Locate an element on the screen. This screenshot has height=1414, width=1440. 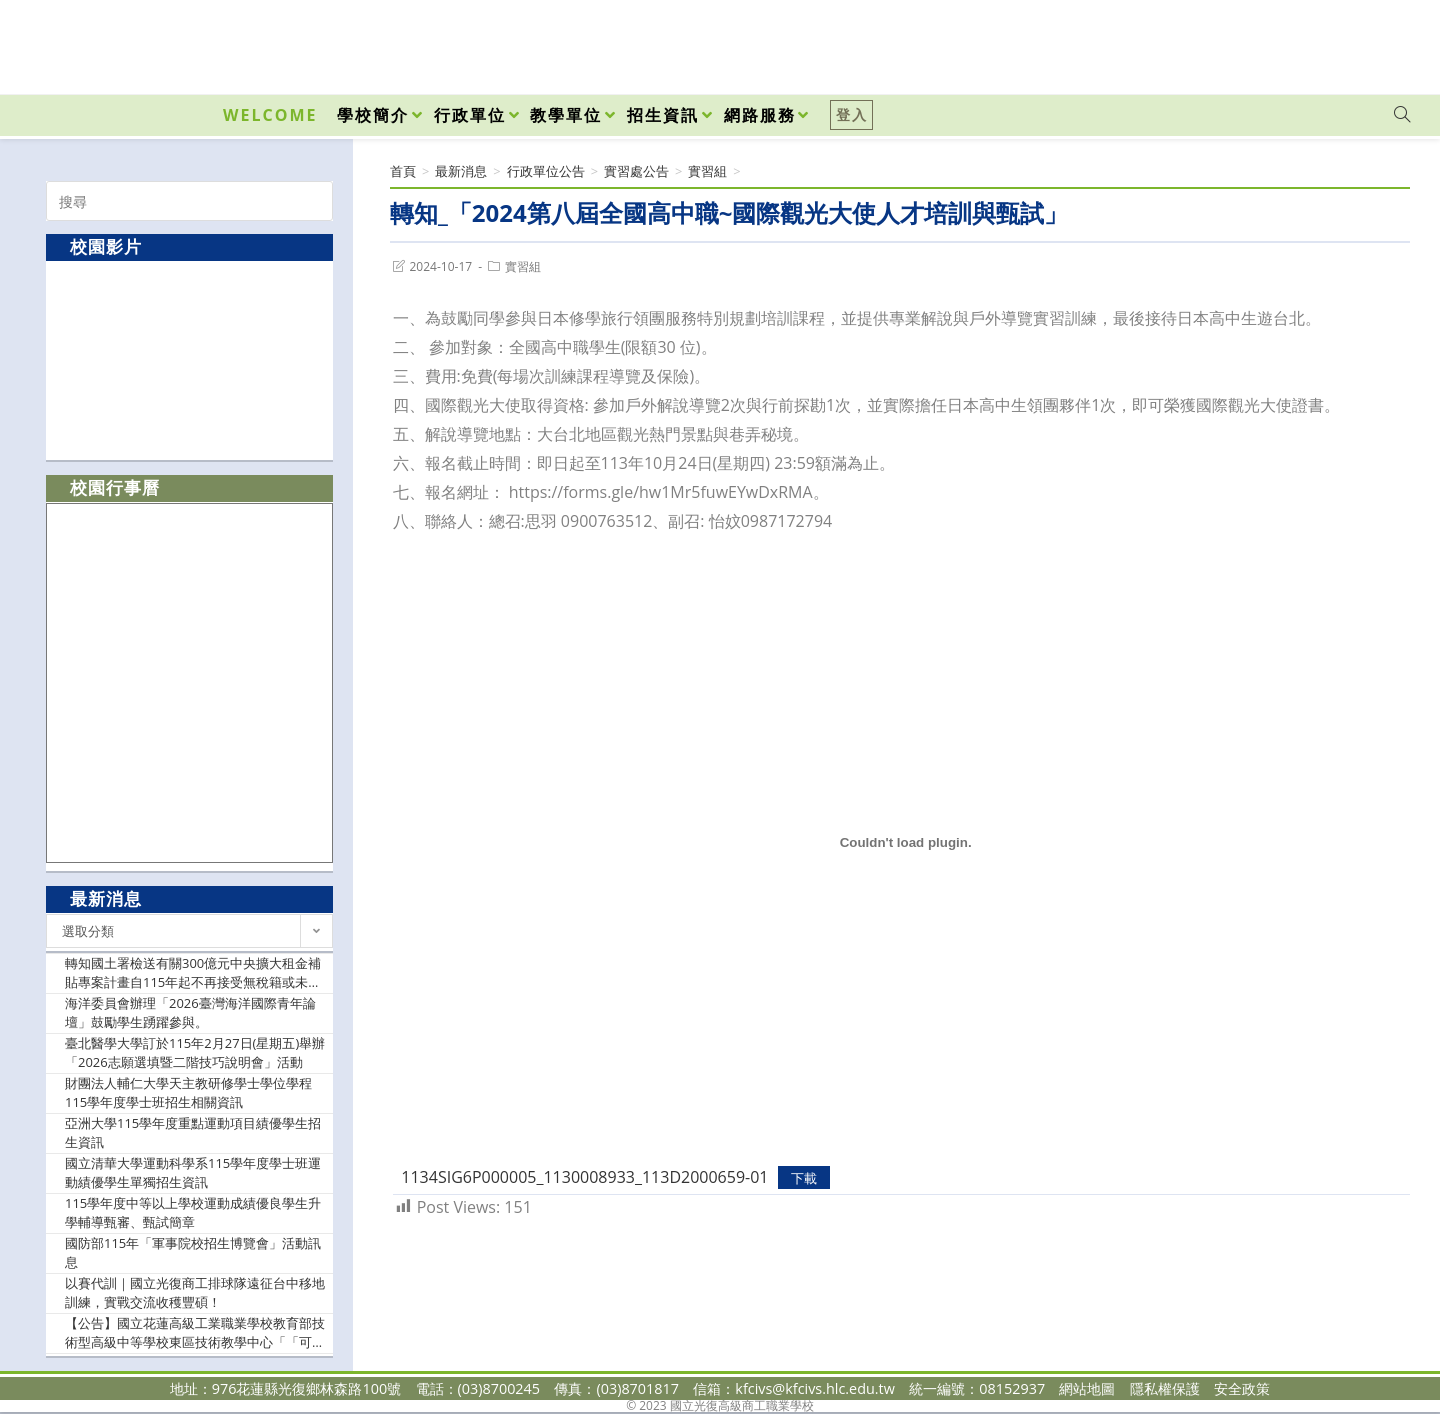
[option] is located at coordinates (190, 359).